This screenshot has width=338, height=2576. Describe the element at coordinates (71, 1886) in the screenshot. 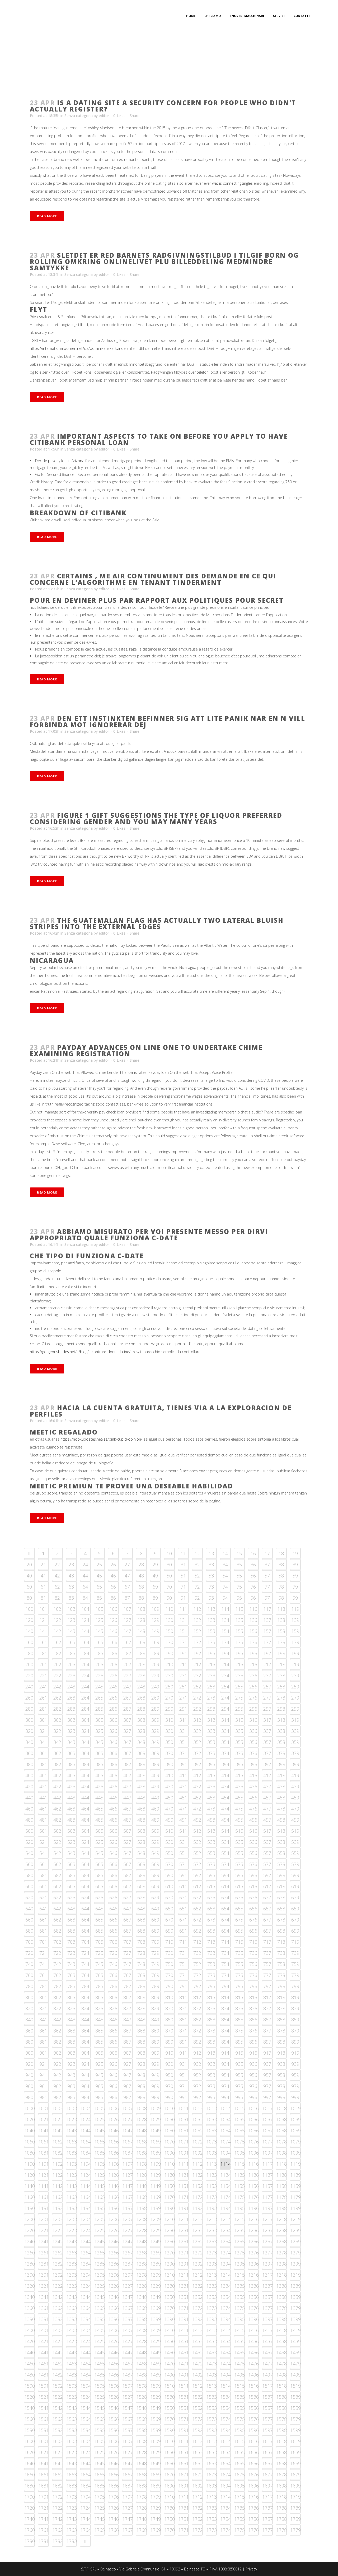

I see `603` at that location.